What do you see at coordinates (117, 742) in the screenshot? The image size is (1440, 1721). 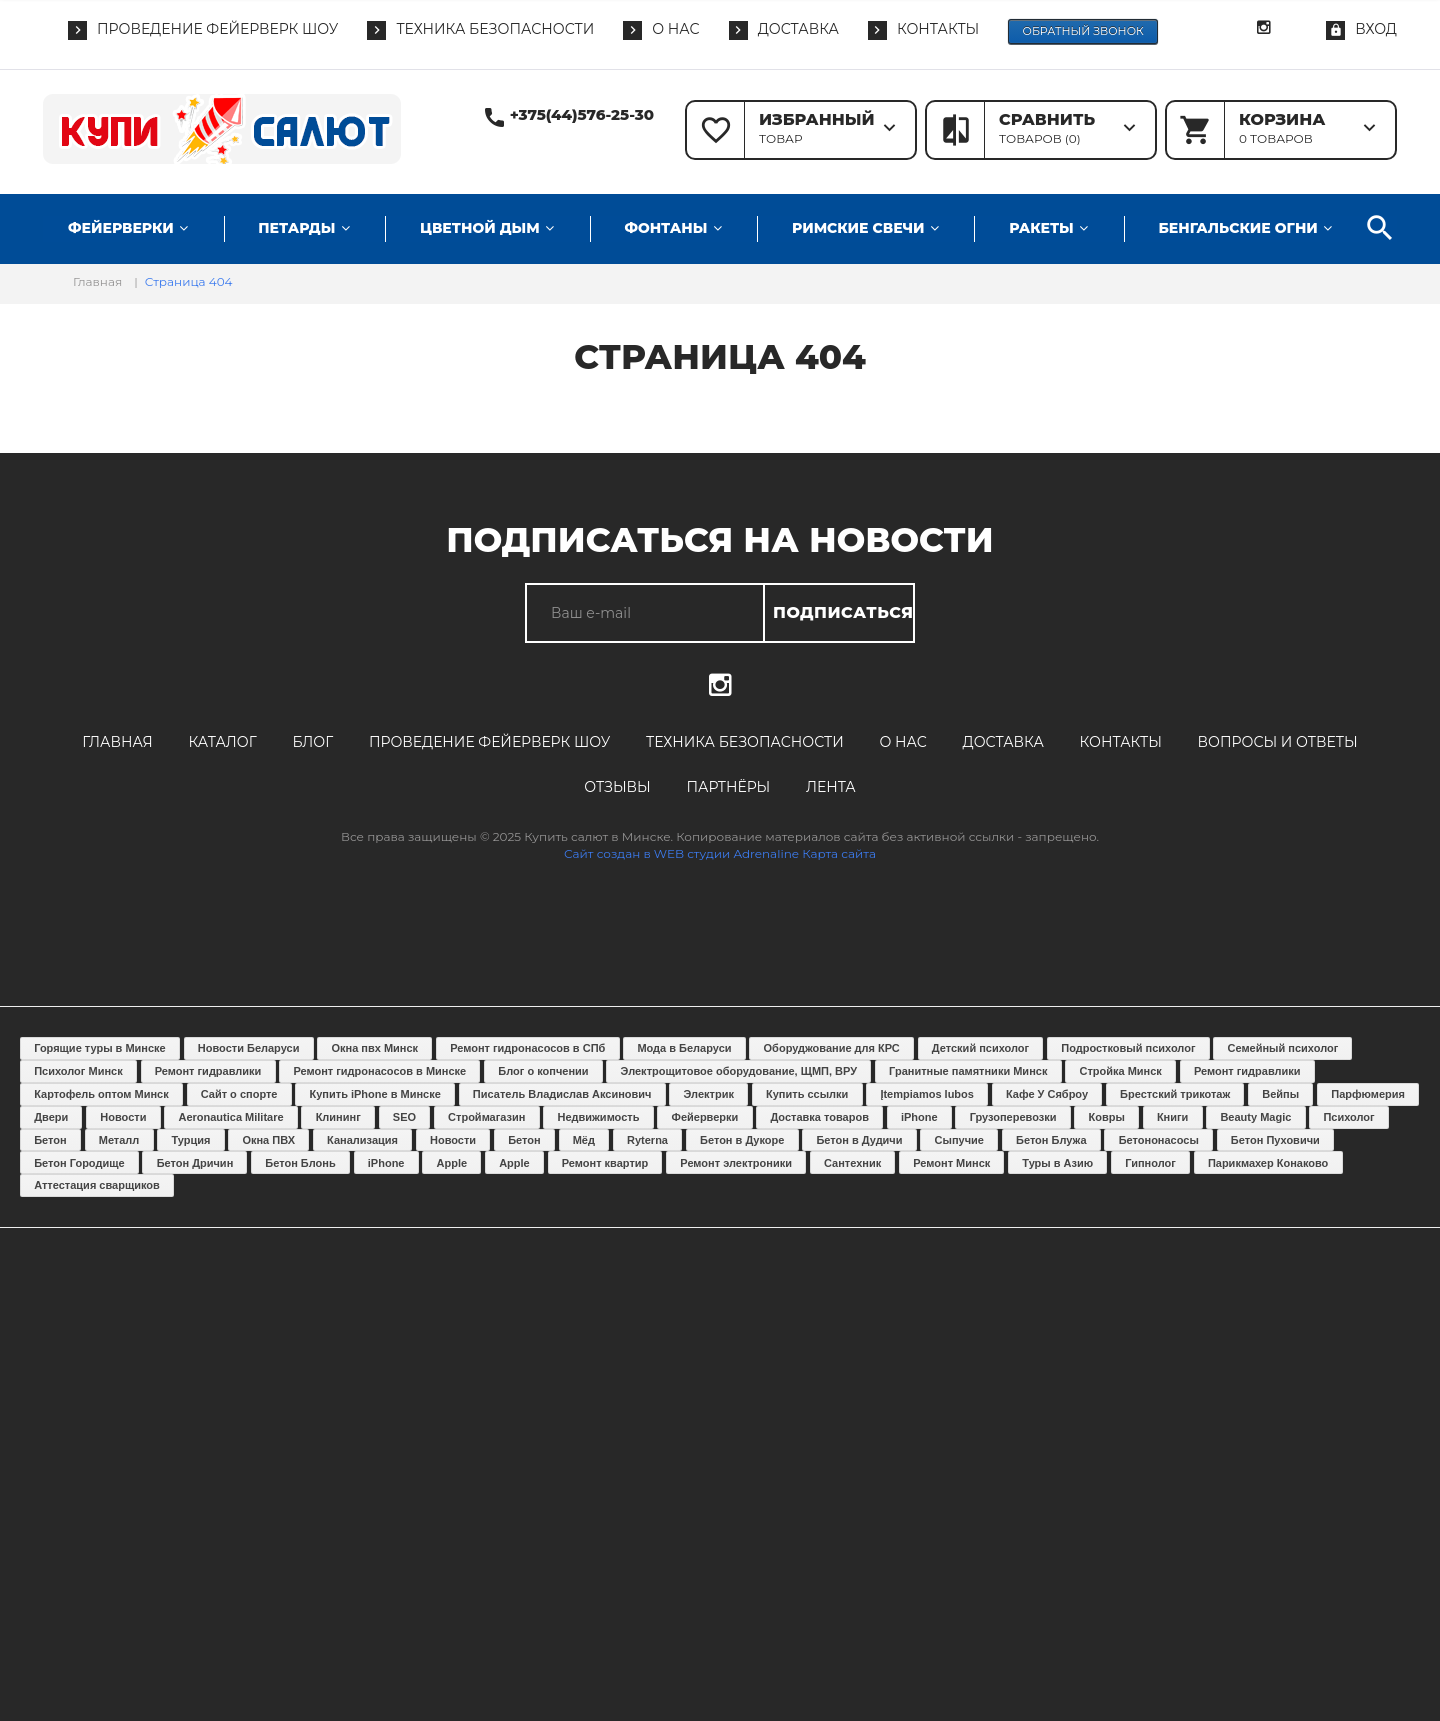 I see `Главная` at bounding box center [117, 742].